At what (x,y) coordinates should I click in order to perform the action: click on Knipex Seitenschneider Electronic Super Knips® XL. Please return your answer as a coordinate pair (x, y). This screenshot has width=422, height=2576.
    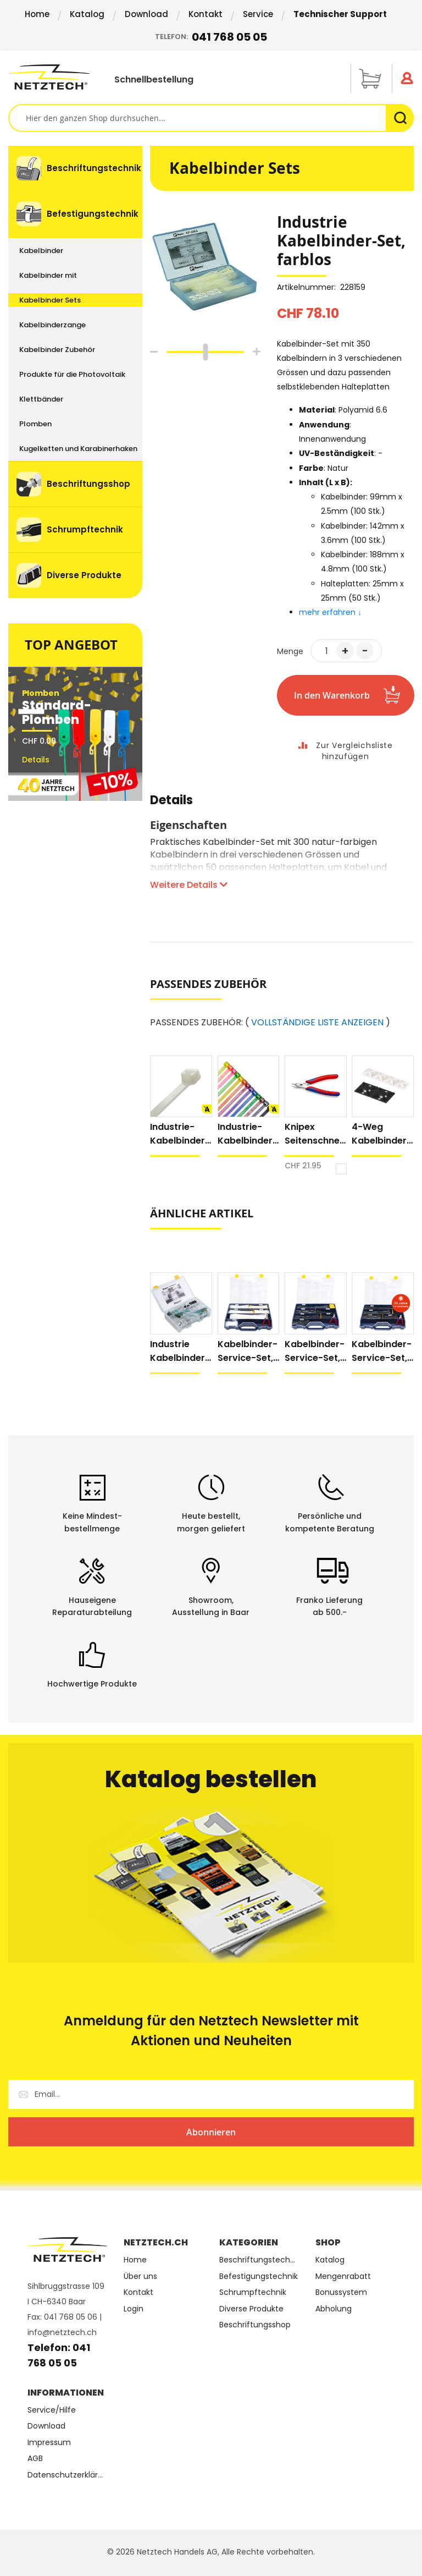
    Looking at the image, I should click on (314, 1134).